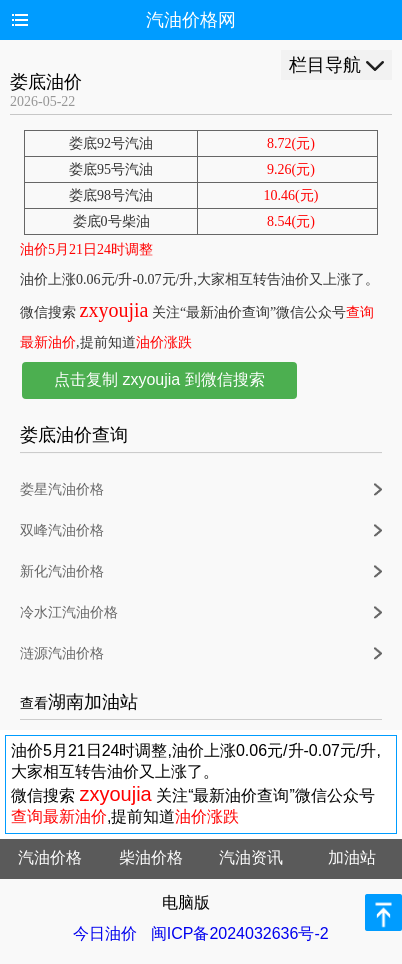  I want to click on 湖南加油站, so click(93, 702).